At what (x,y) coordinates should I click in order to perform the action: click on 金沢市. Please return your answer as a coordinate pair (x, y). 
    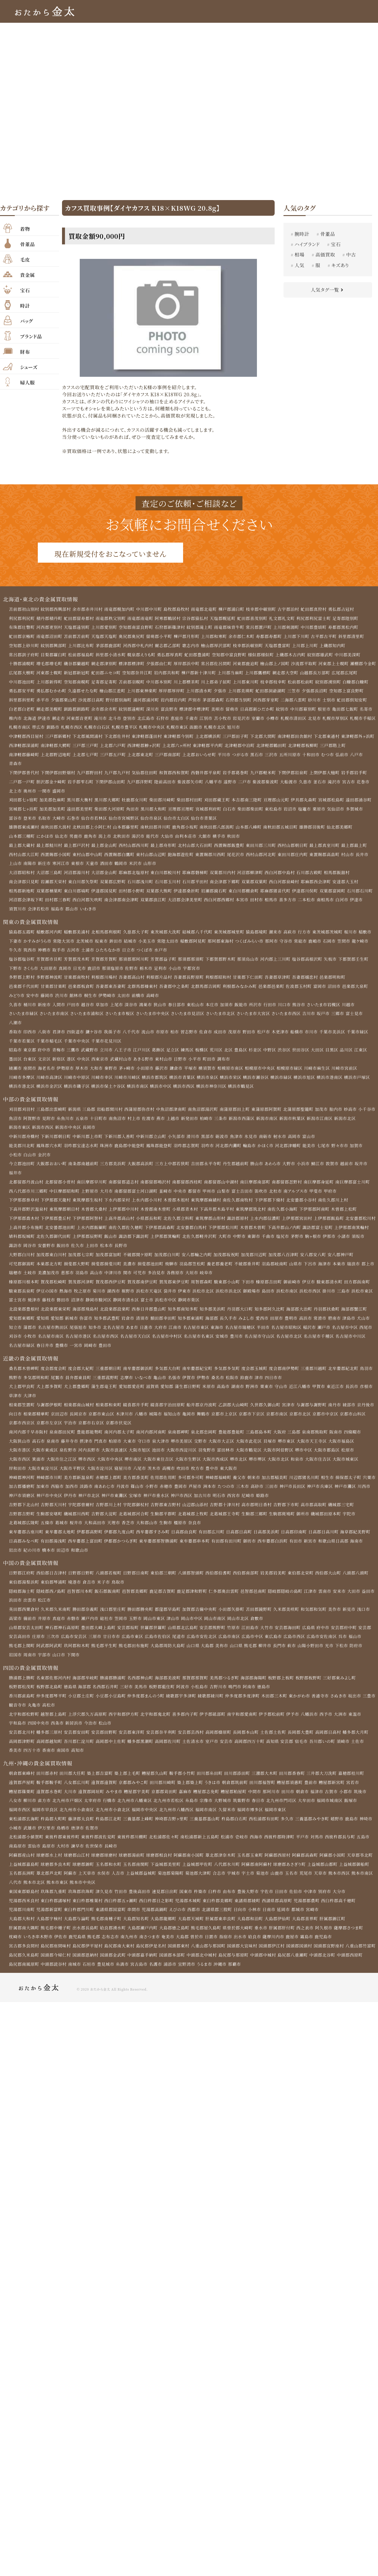
    Looking at the image, I should click on (44, 1159).